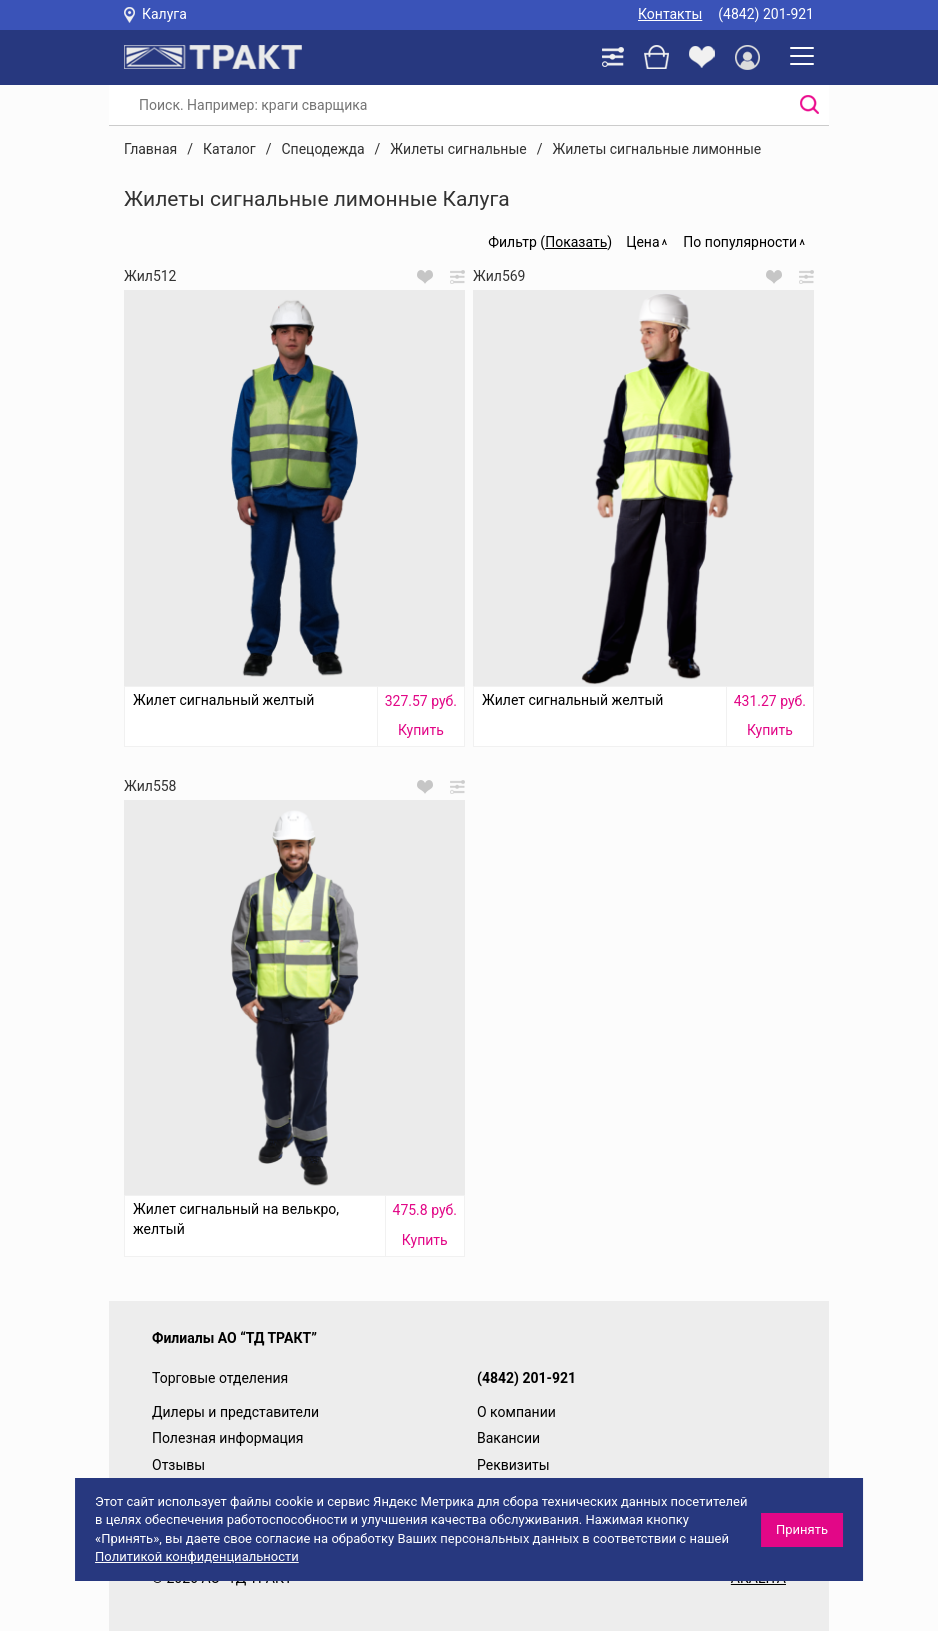 Image resolution: width=938 pixels, height=1631 pixels. Describe the element at coordinates (197, 1556) in the screenshot. I see `Политикой конфиденциальности` at that location.